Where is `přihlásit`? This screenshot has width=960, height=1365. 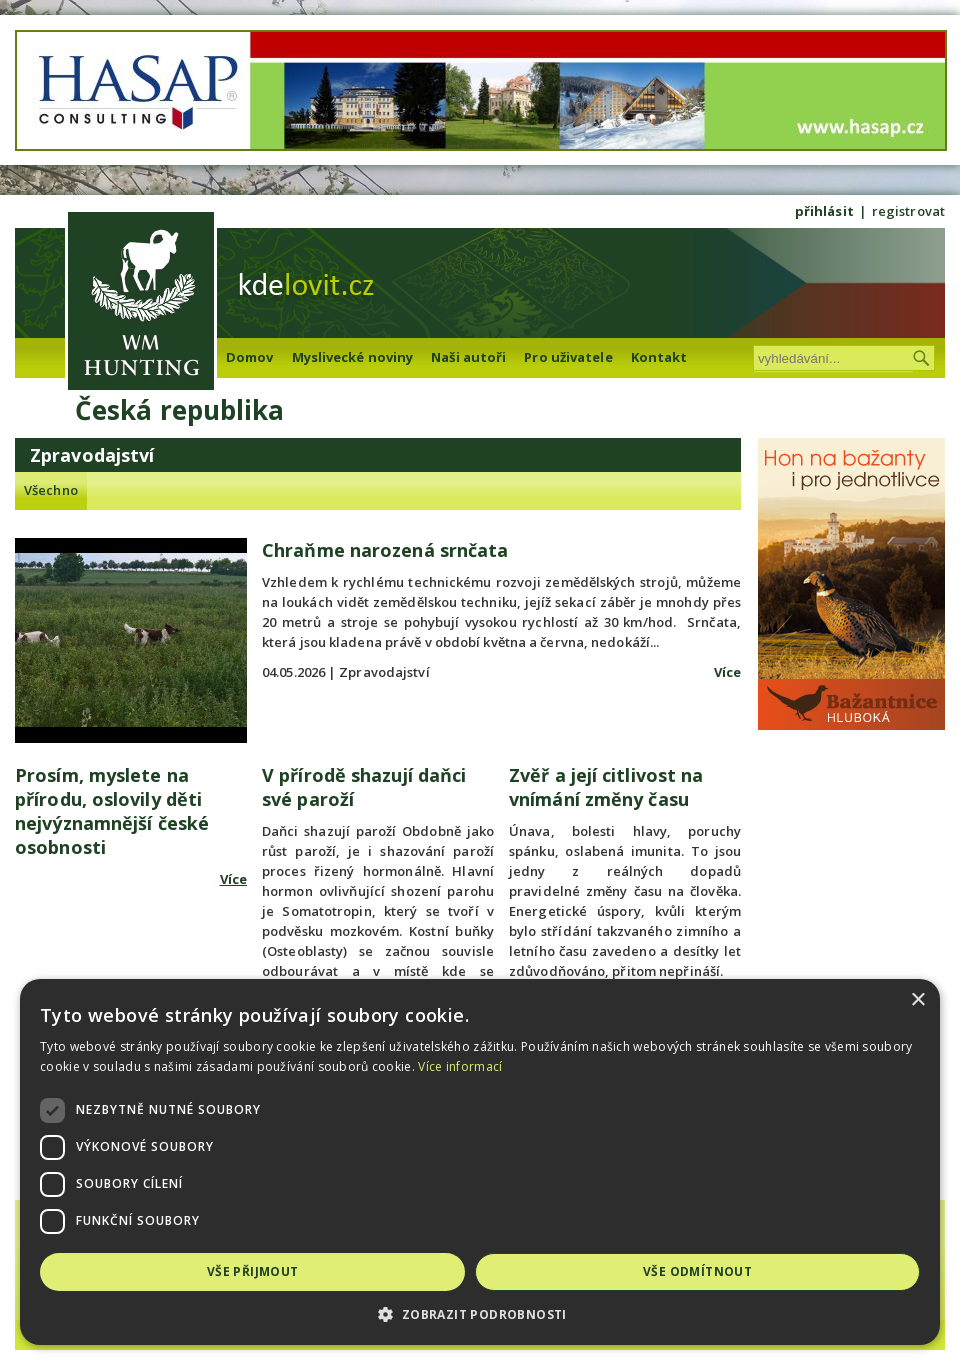 přihlásit is located at coordinates (824, 211).